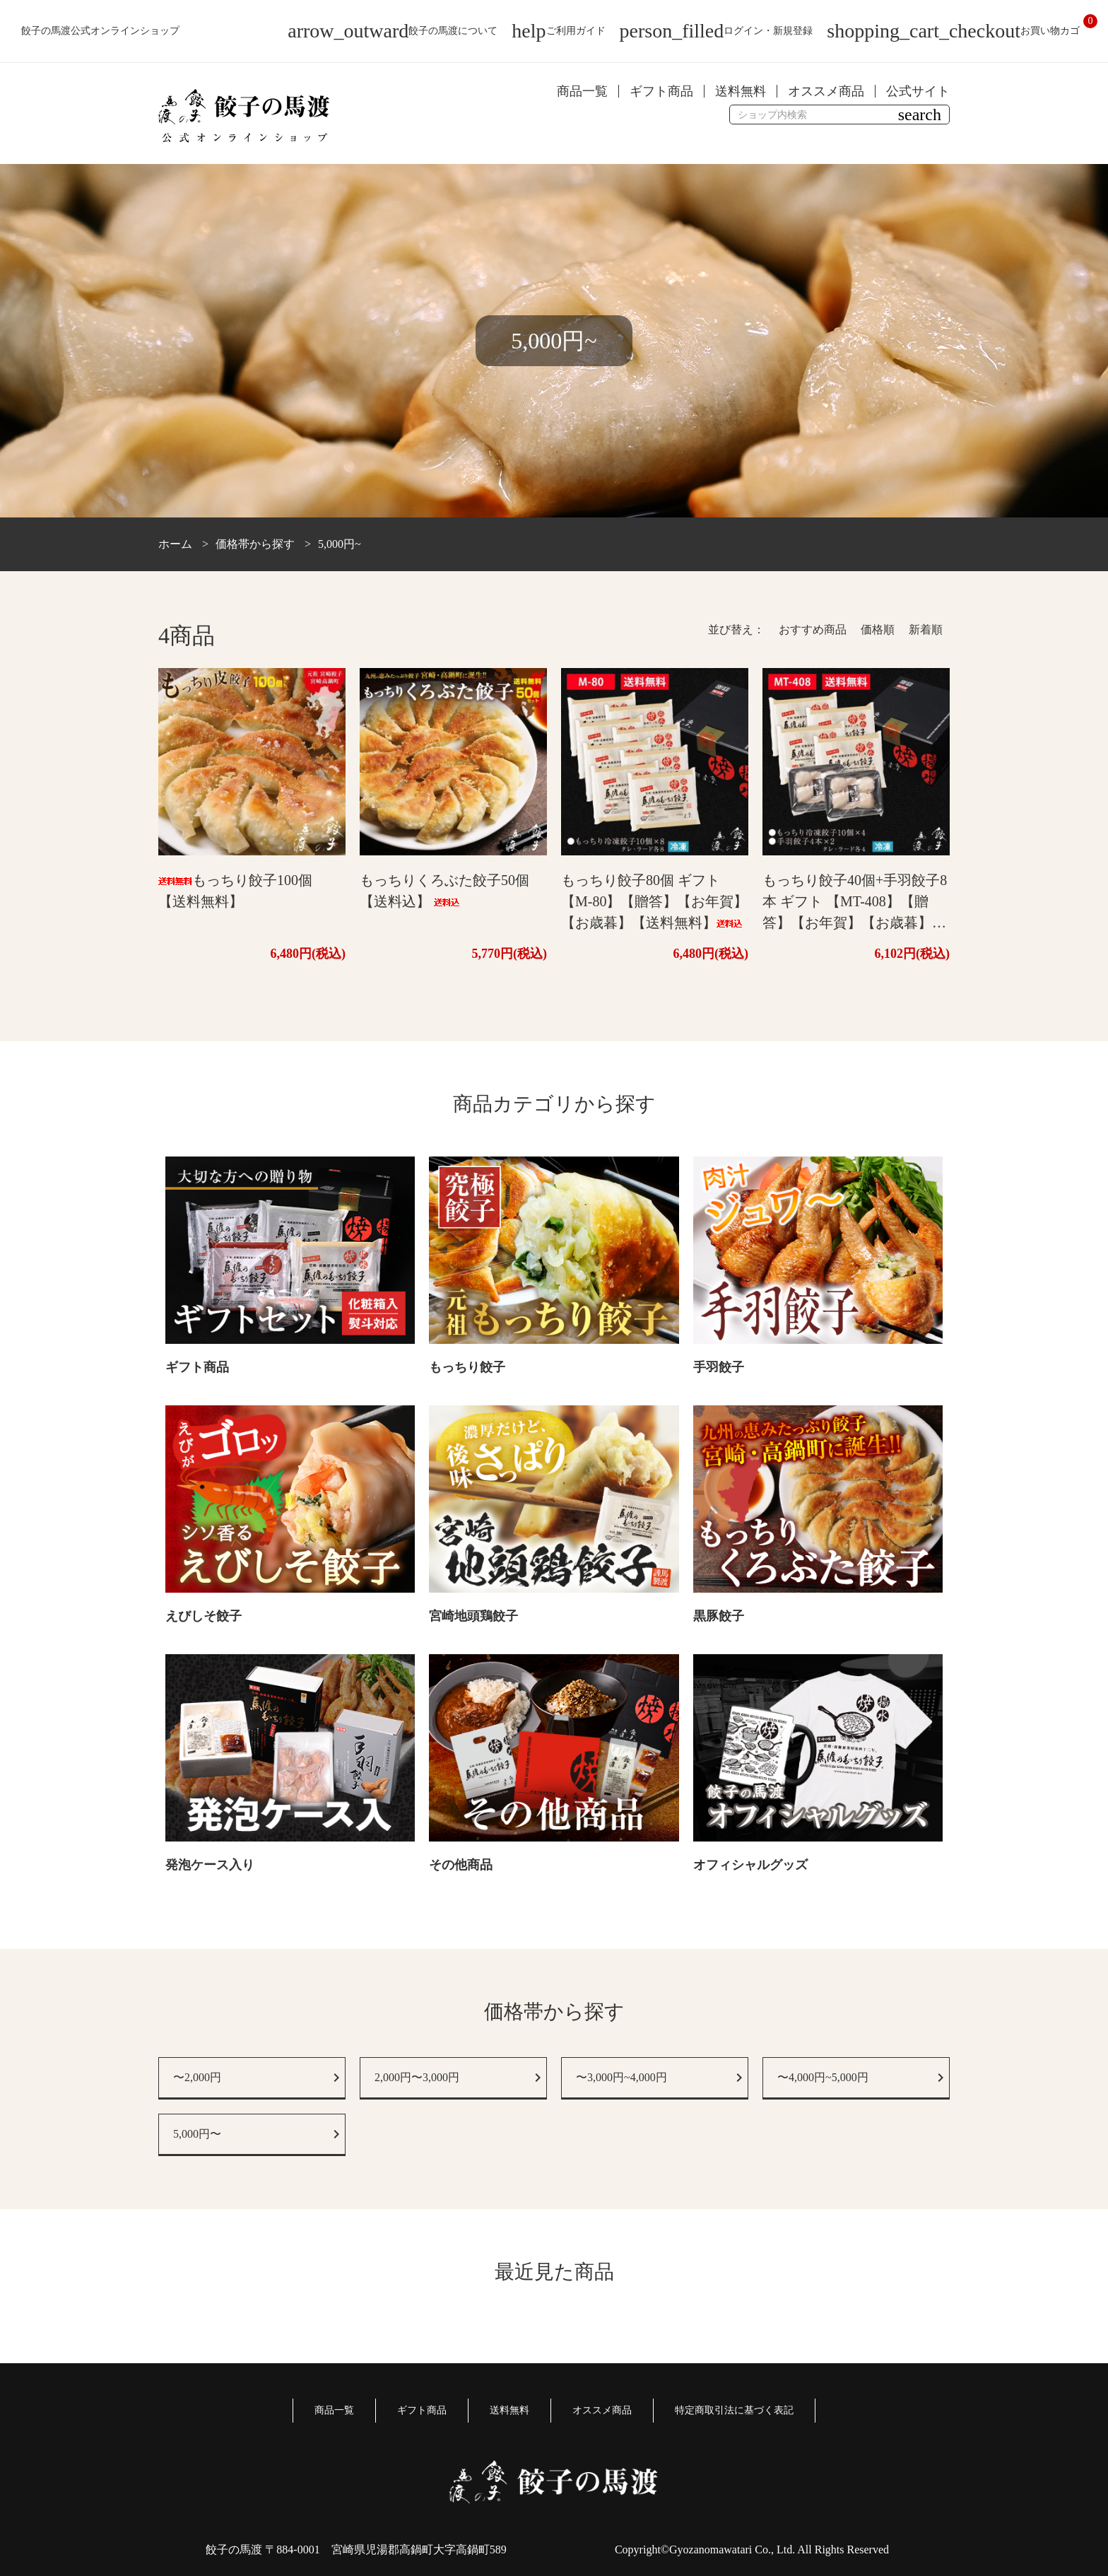  I want to click on 5,000円〜, so click(197, 2134).